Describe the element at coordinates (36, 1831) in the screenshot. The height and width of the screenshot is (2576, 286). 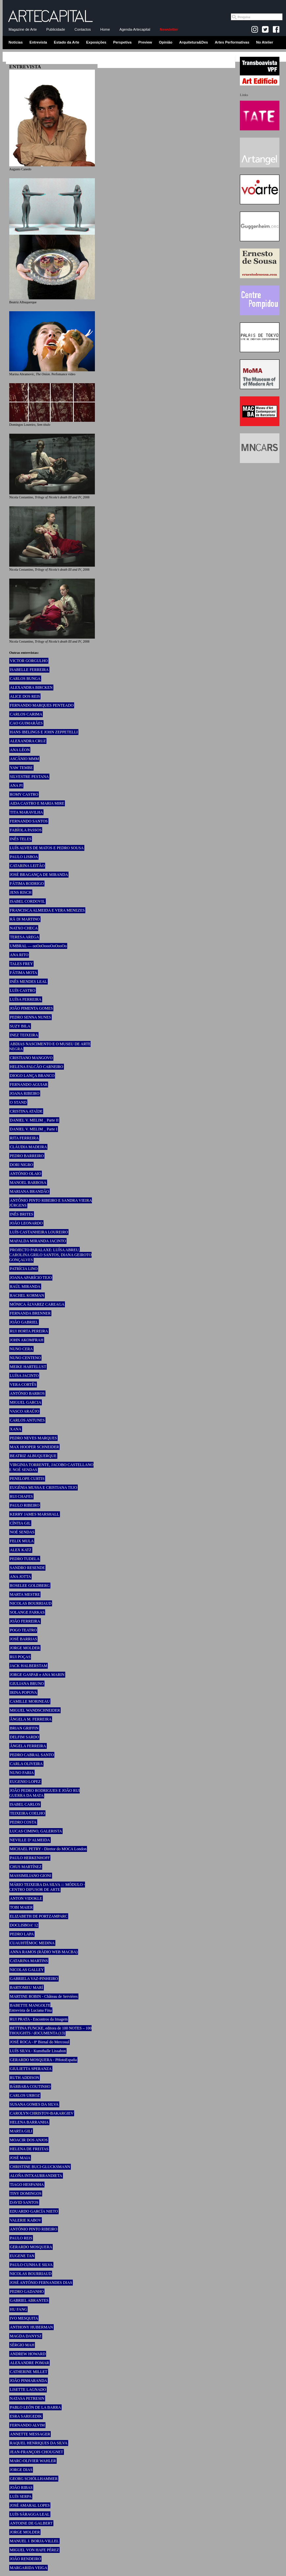
I see `LUCAS CIMINO, GALERISTA` at that location.